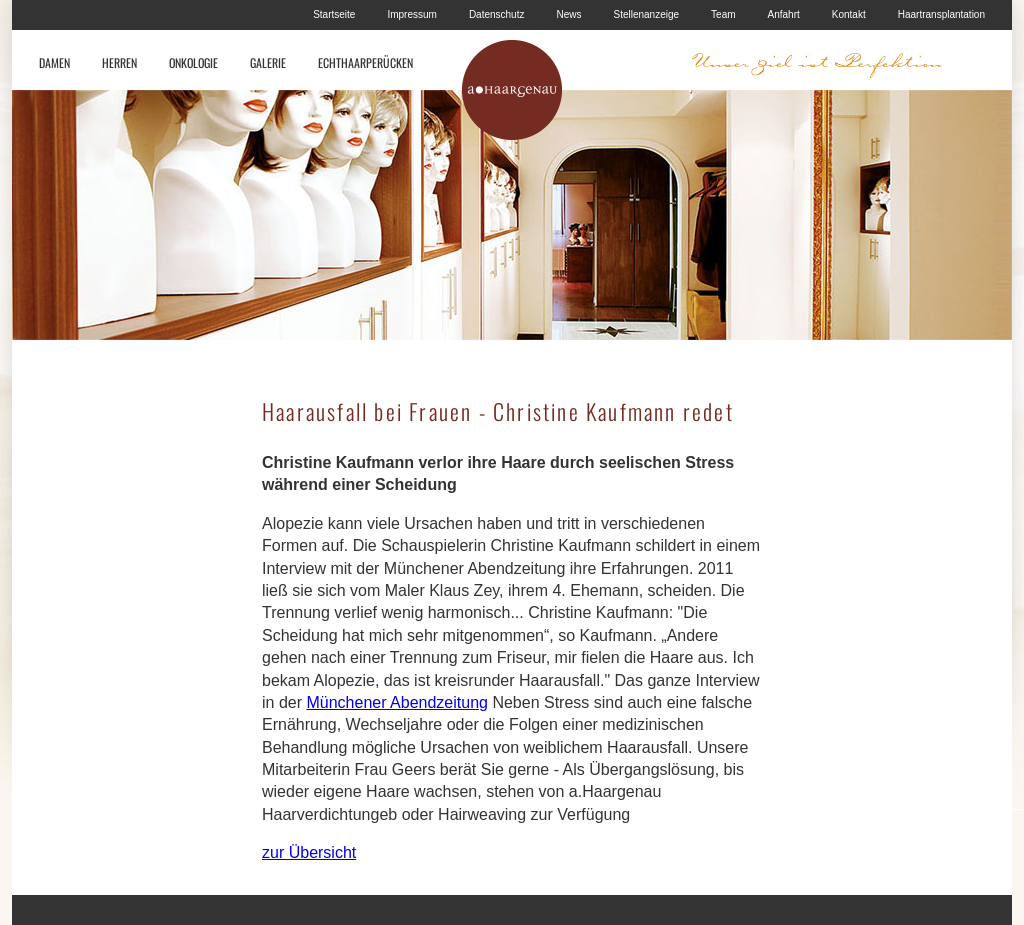 The width and height of the screenshot is (1024, 925). I want to click on Startseite, so click(334, 14).